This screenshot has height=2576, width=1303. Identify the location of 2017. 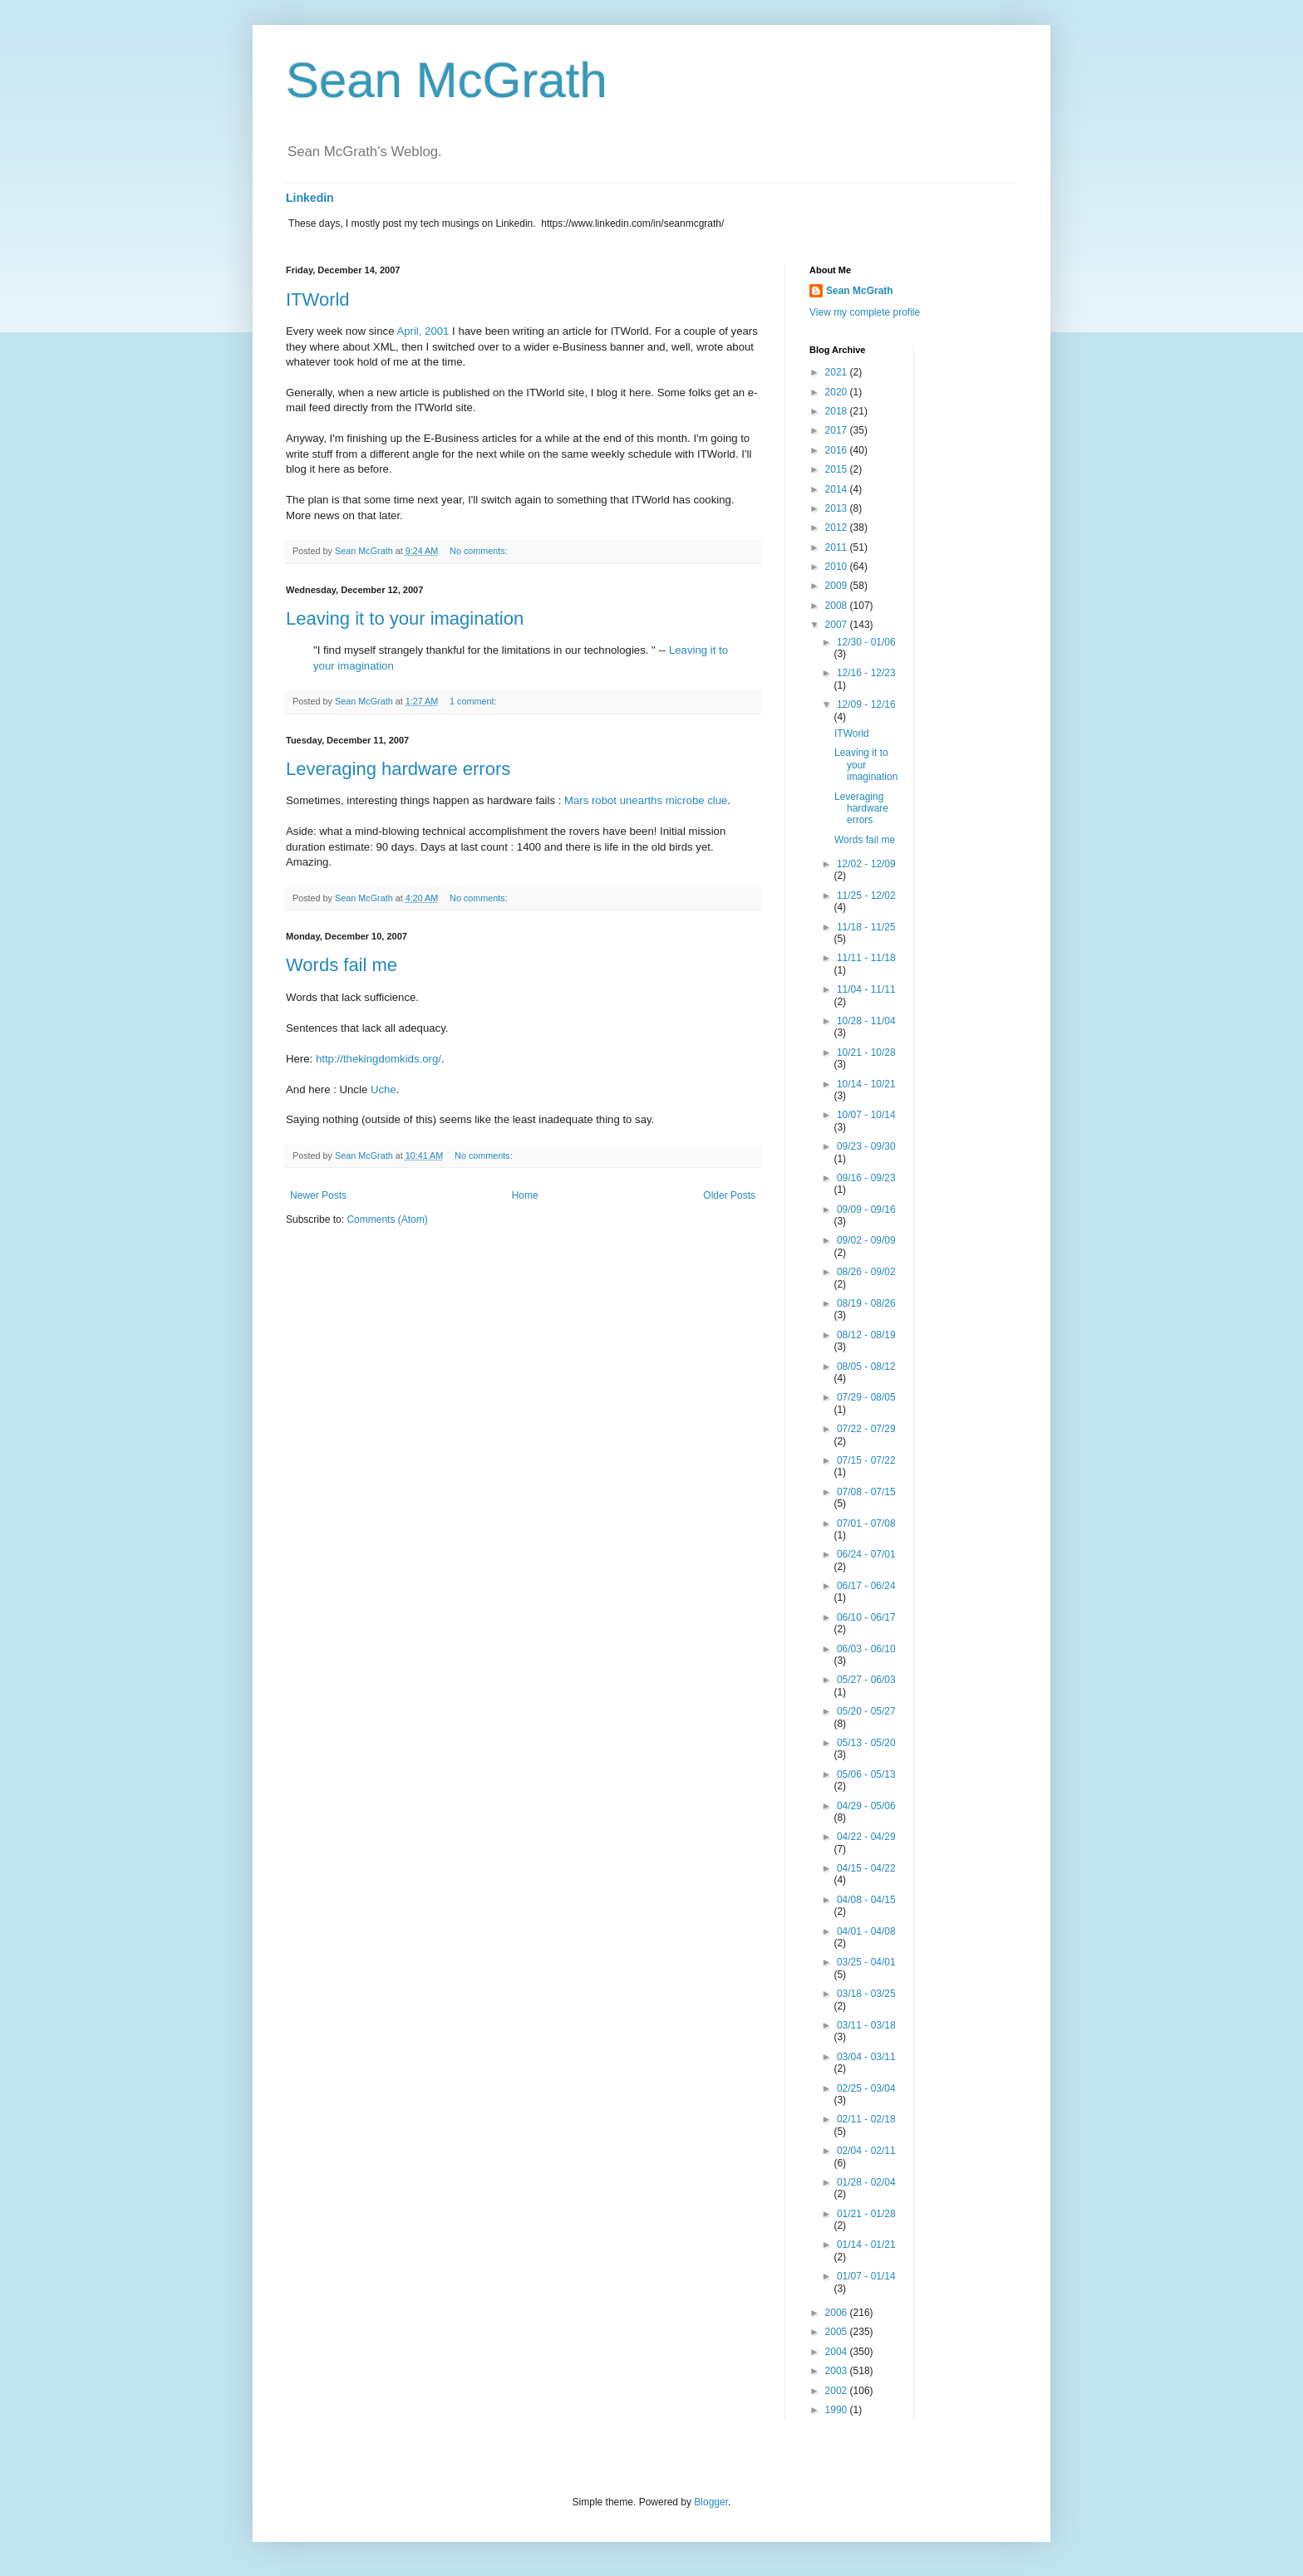
(837, 430).